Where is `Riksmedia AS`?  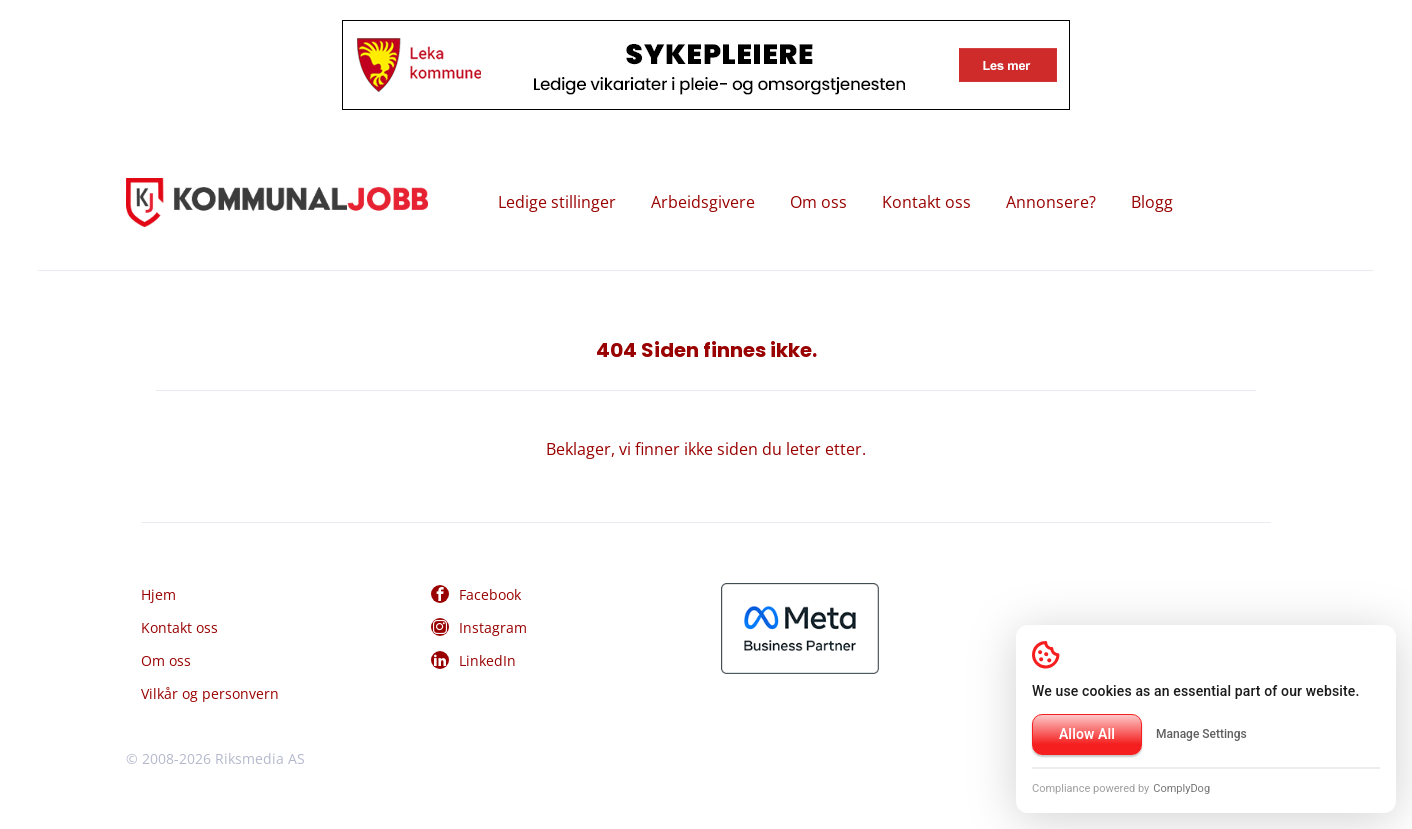 Riksmedia AS is located at coordinates (260, 758).